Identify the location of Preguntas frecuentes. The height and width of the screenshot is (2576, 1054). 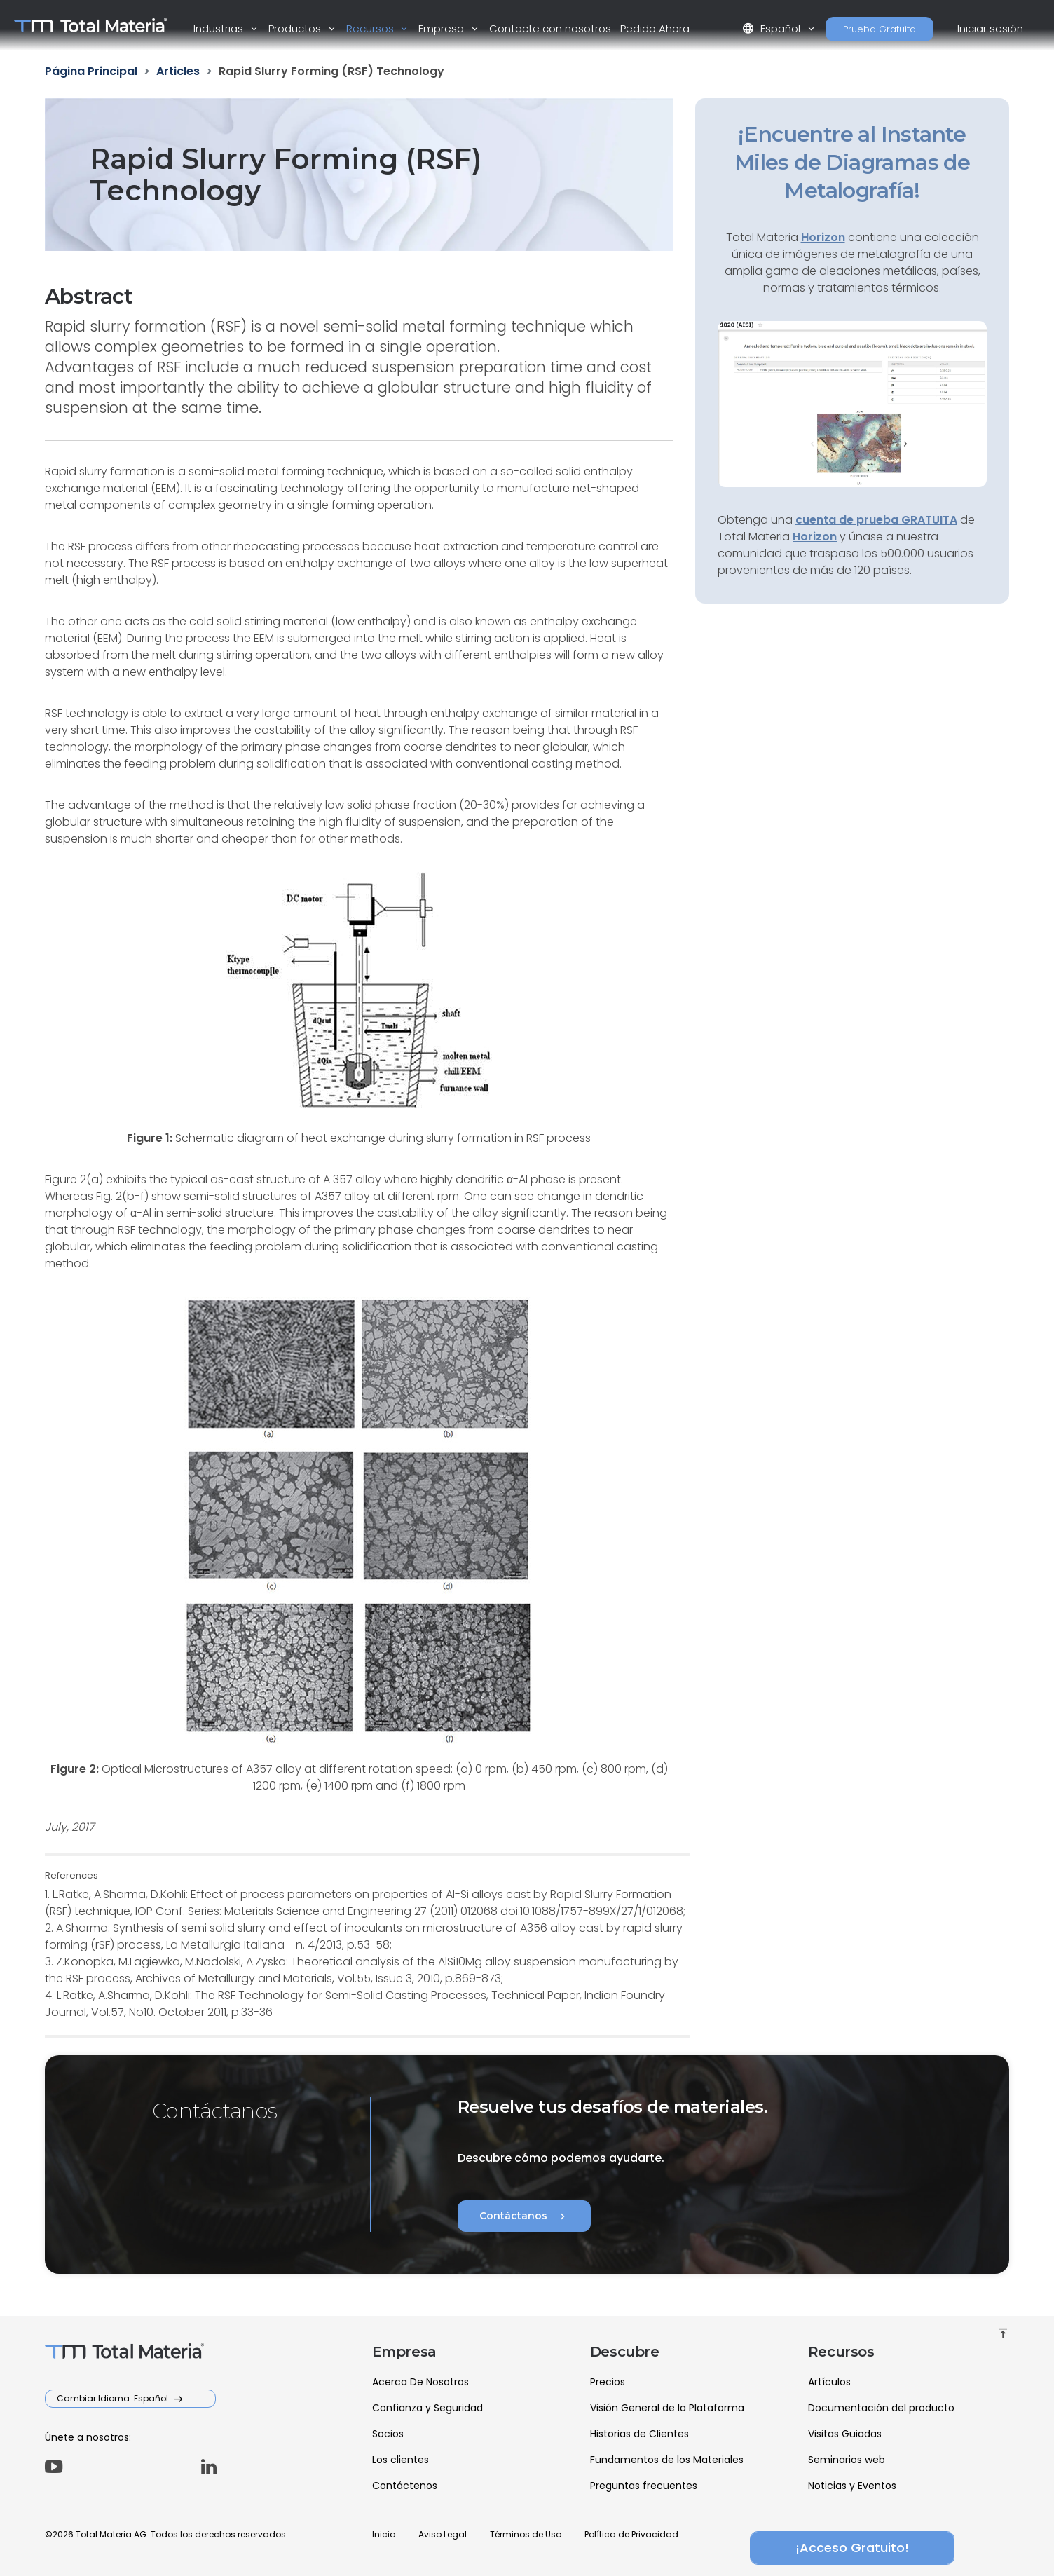
(643, 2486).